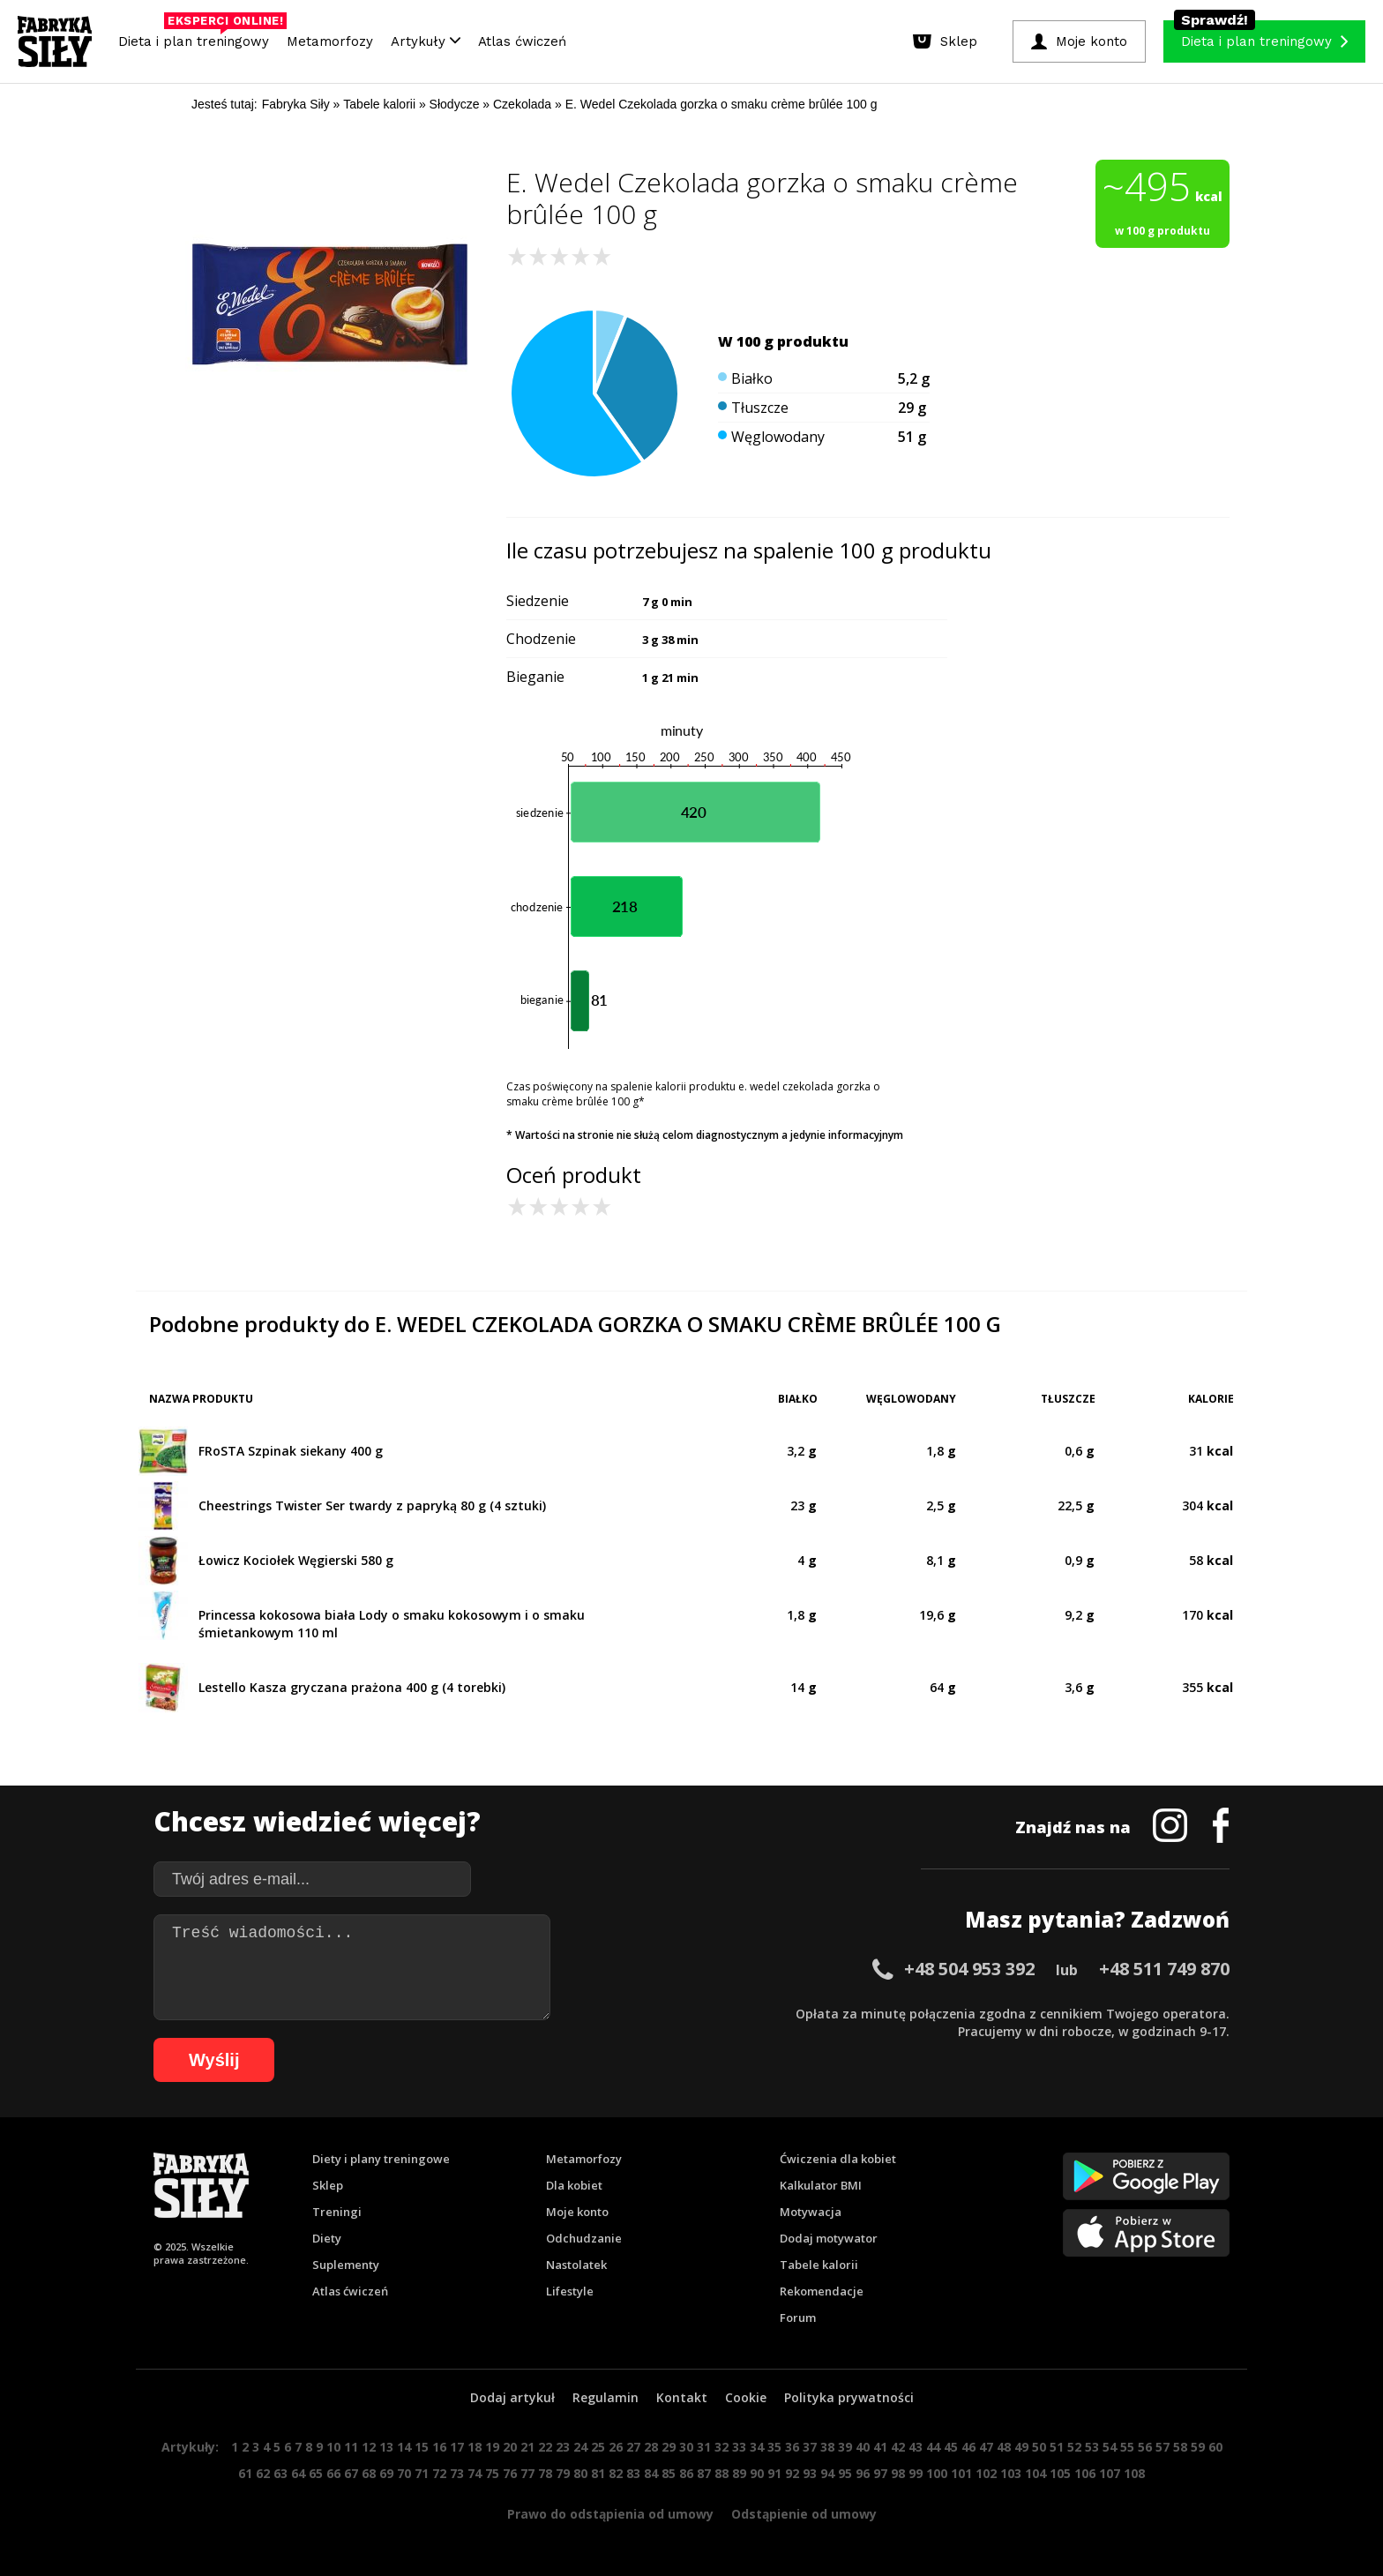 The height and width of the screenshot is (2576, 1383). I want to click on 94, so click(827, 2473).